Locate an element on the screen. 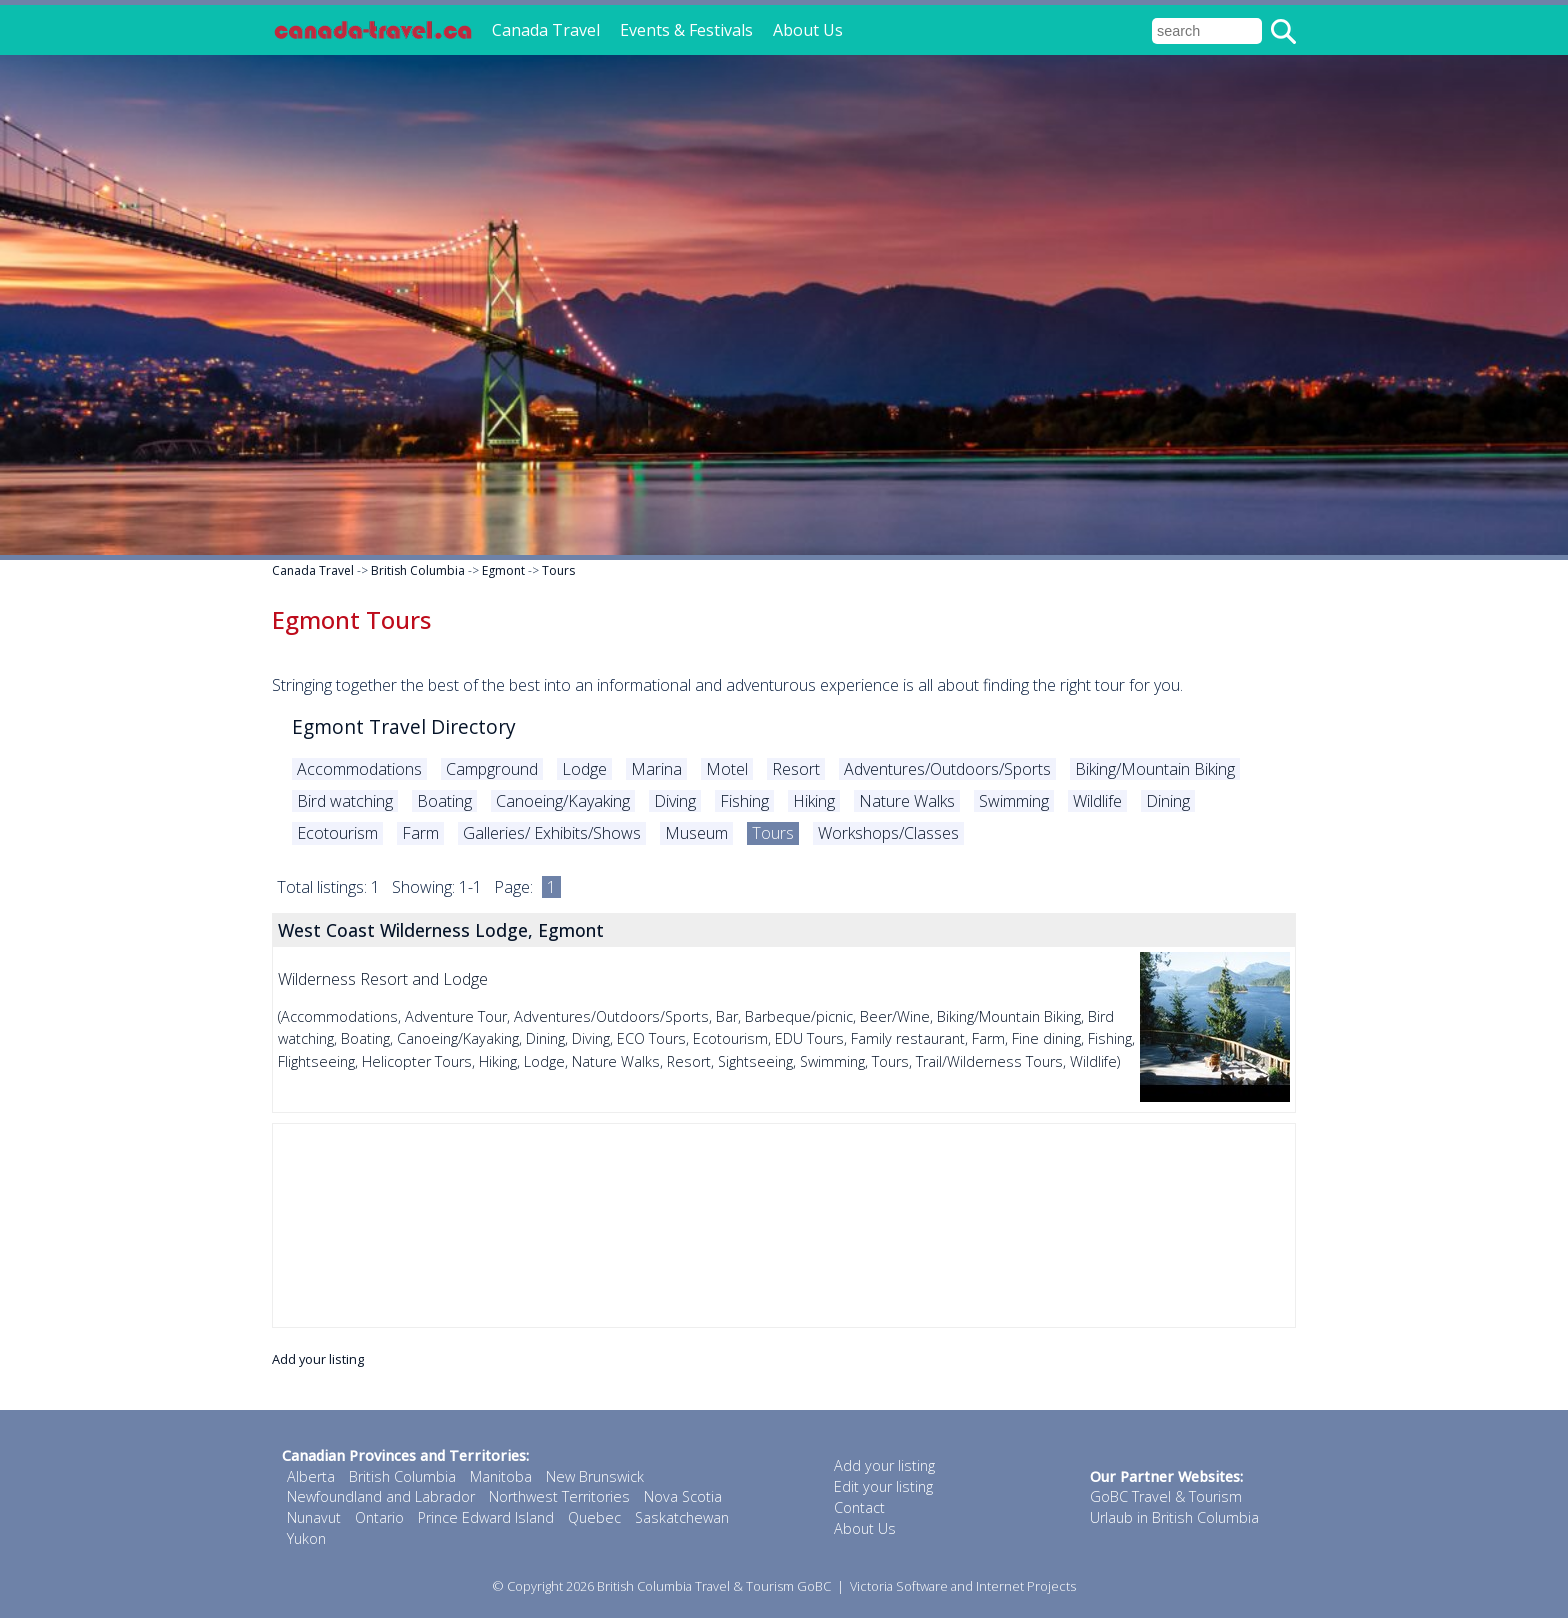 This screenshot has height=1618, width=1568. Accommodations is located at coordinates (359, 769).